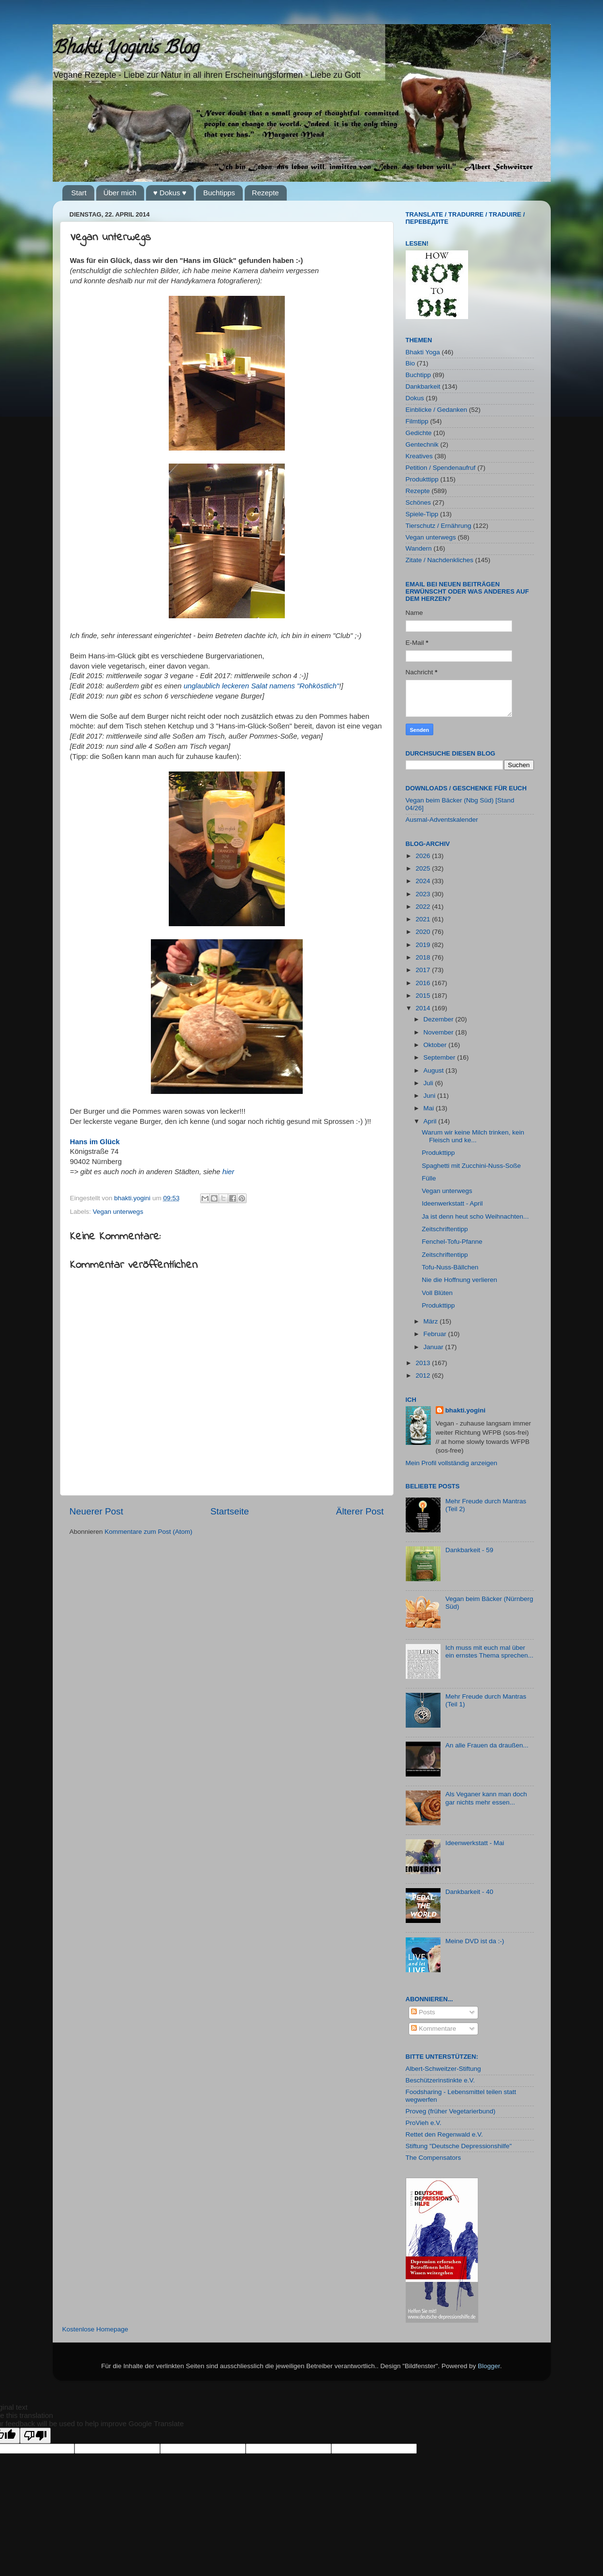  What do you see at coordinates (475, 1216) in the screenshot?
I see `Ja ist denn heut scho Weihnachten...` at bounding box center [475, 1216].